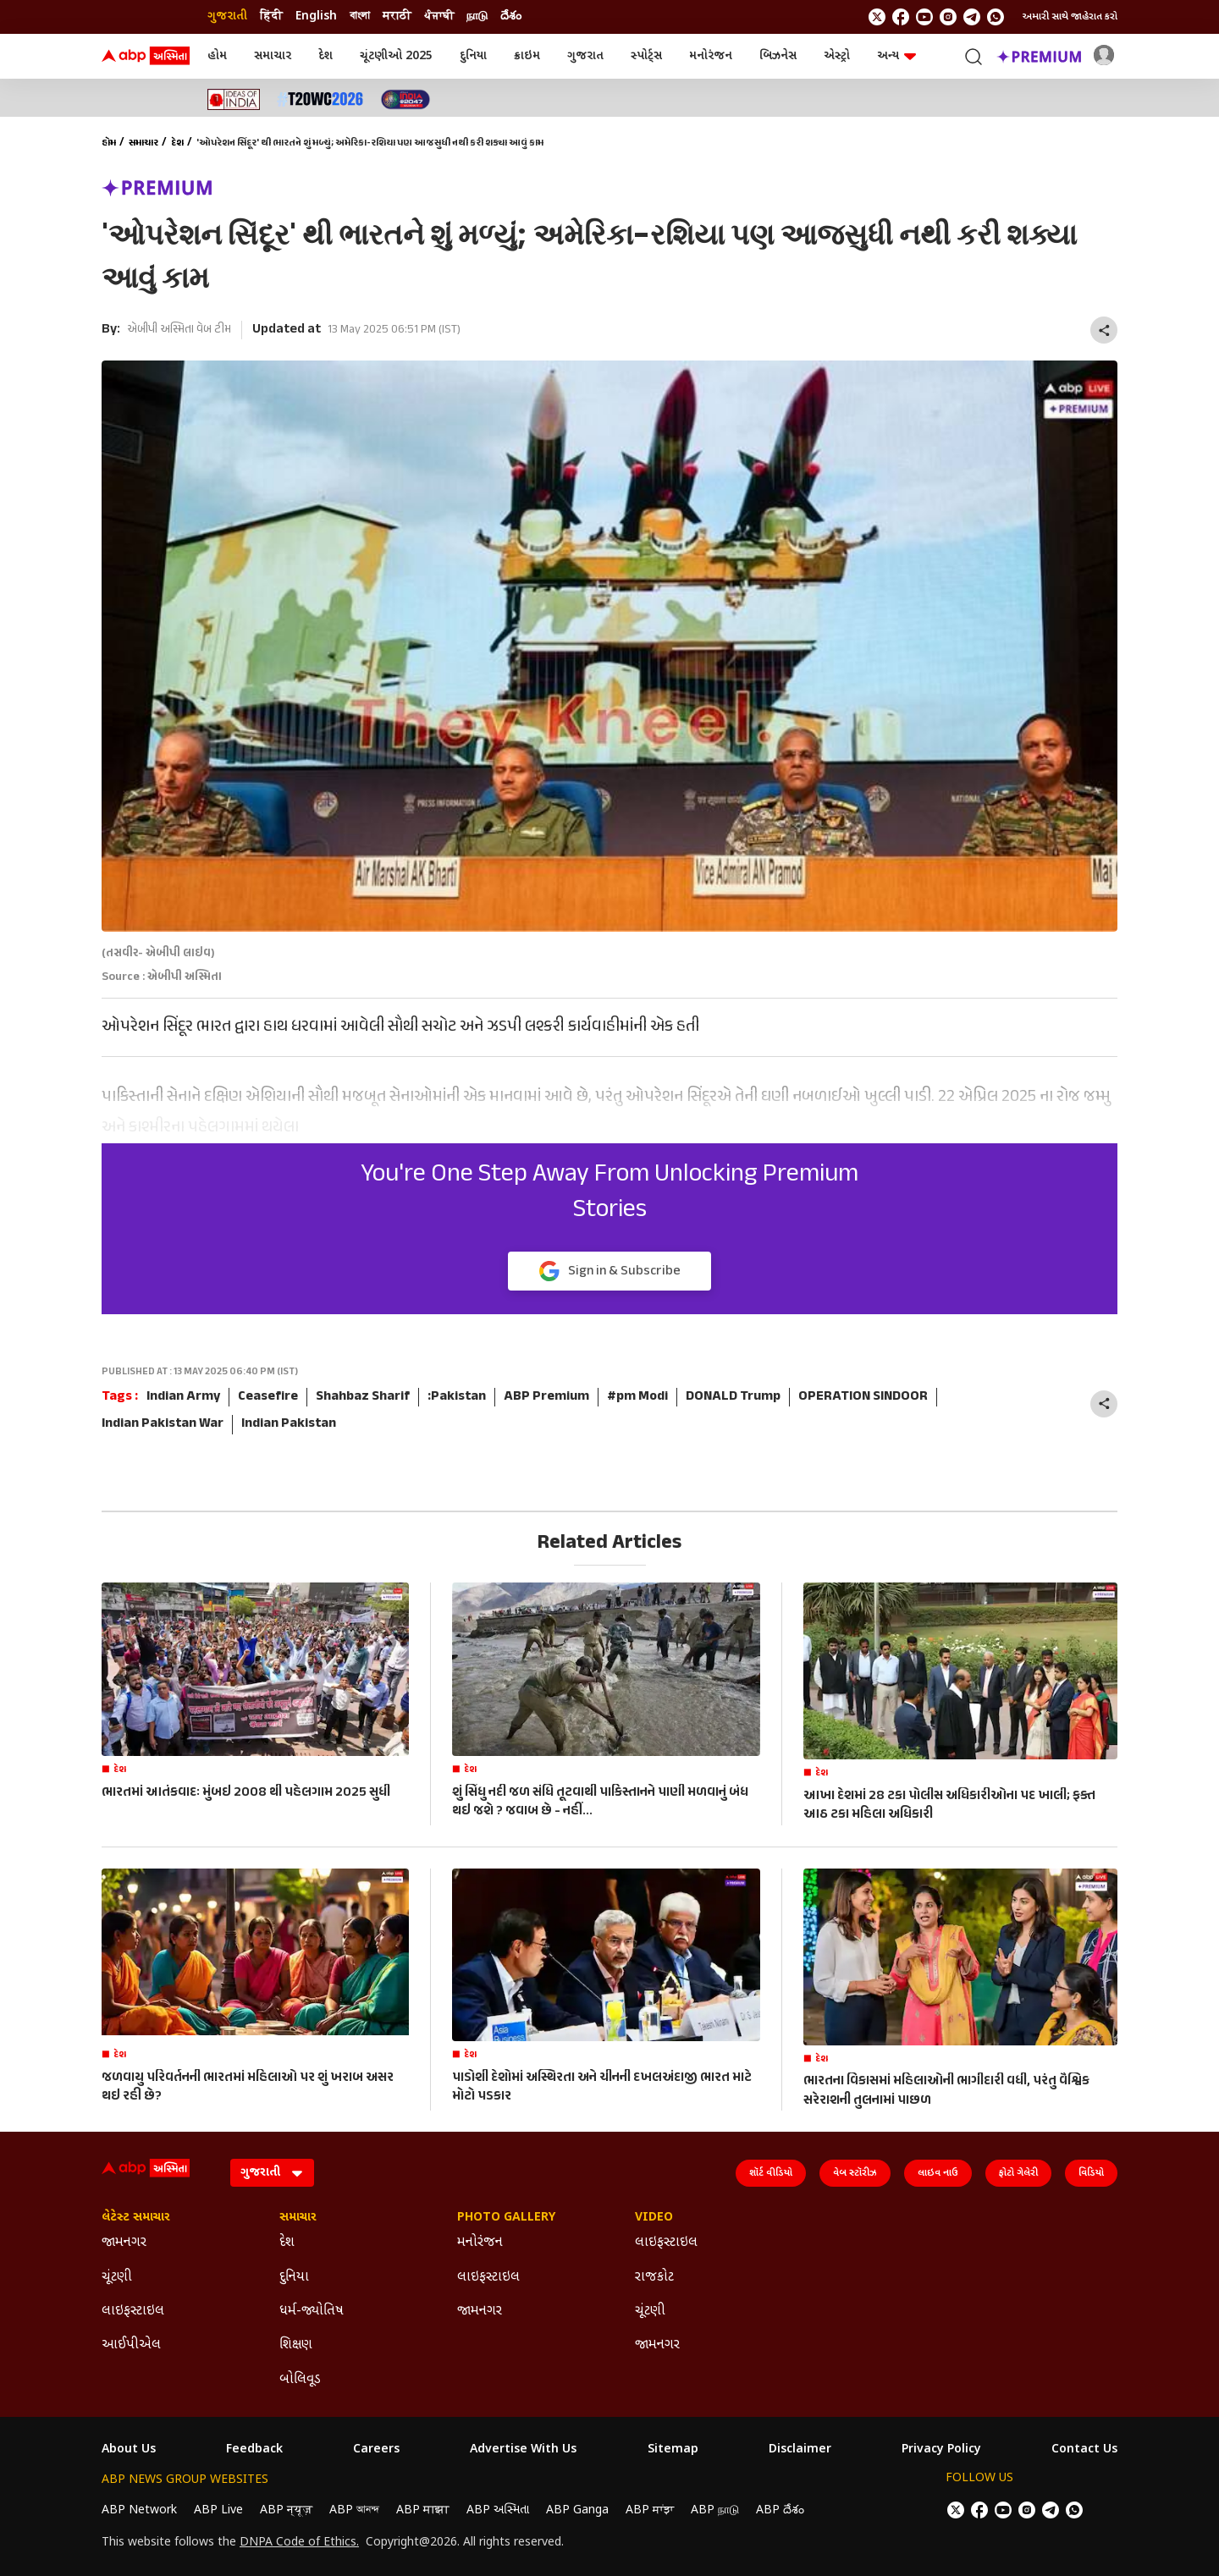 The image size is (1219, 2576). I want to click on [follow us on twitter], so click(877, 17).